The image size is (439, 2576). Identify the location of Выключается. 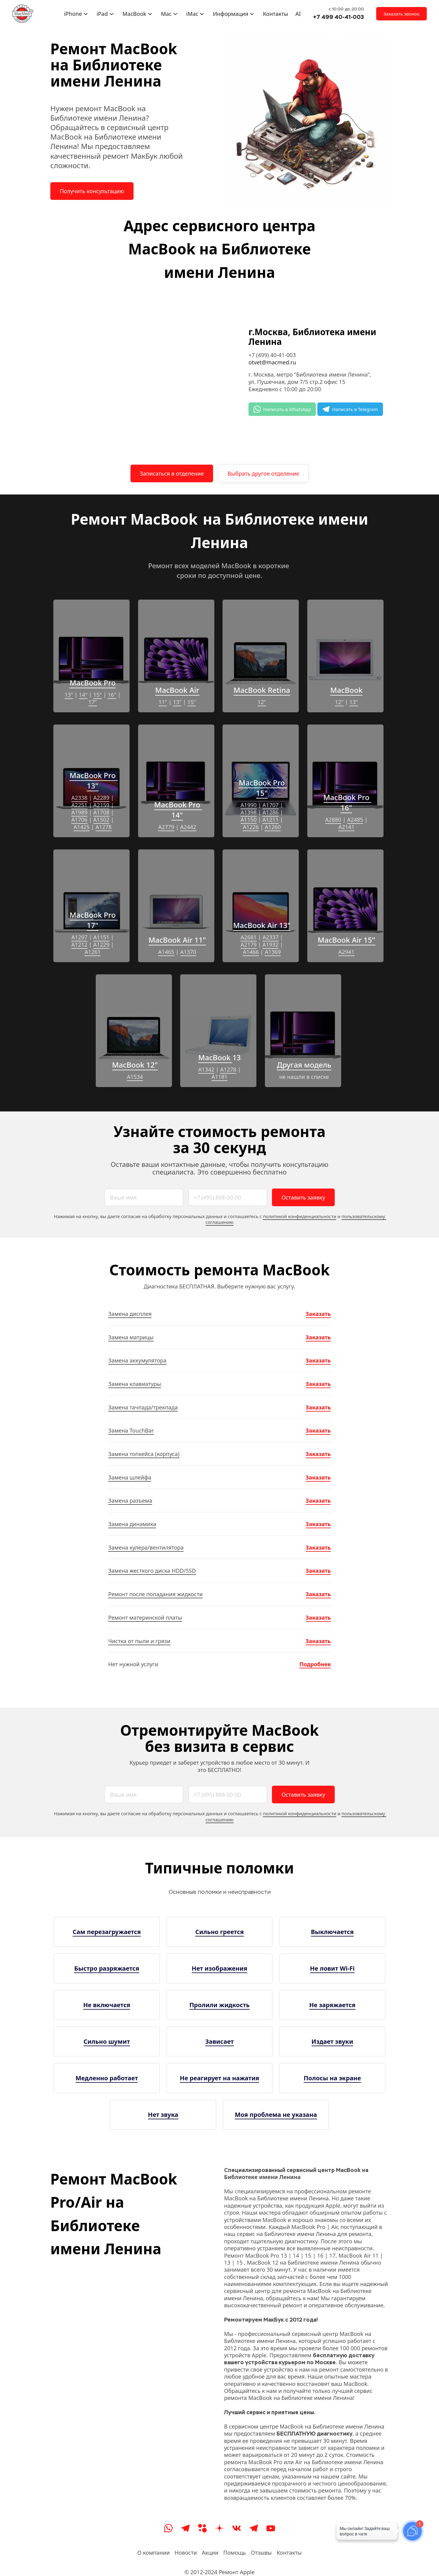
(332, 1932).